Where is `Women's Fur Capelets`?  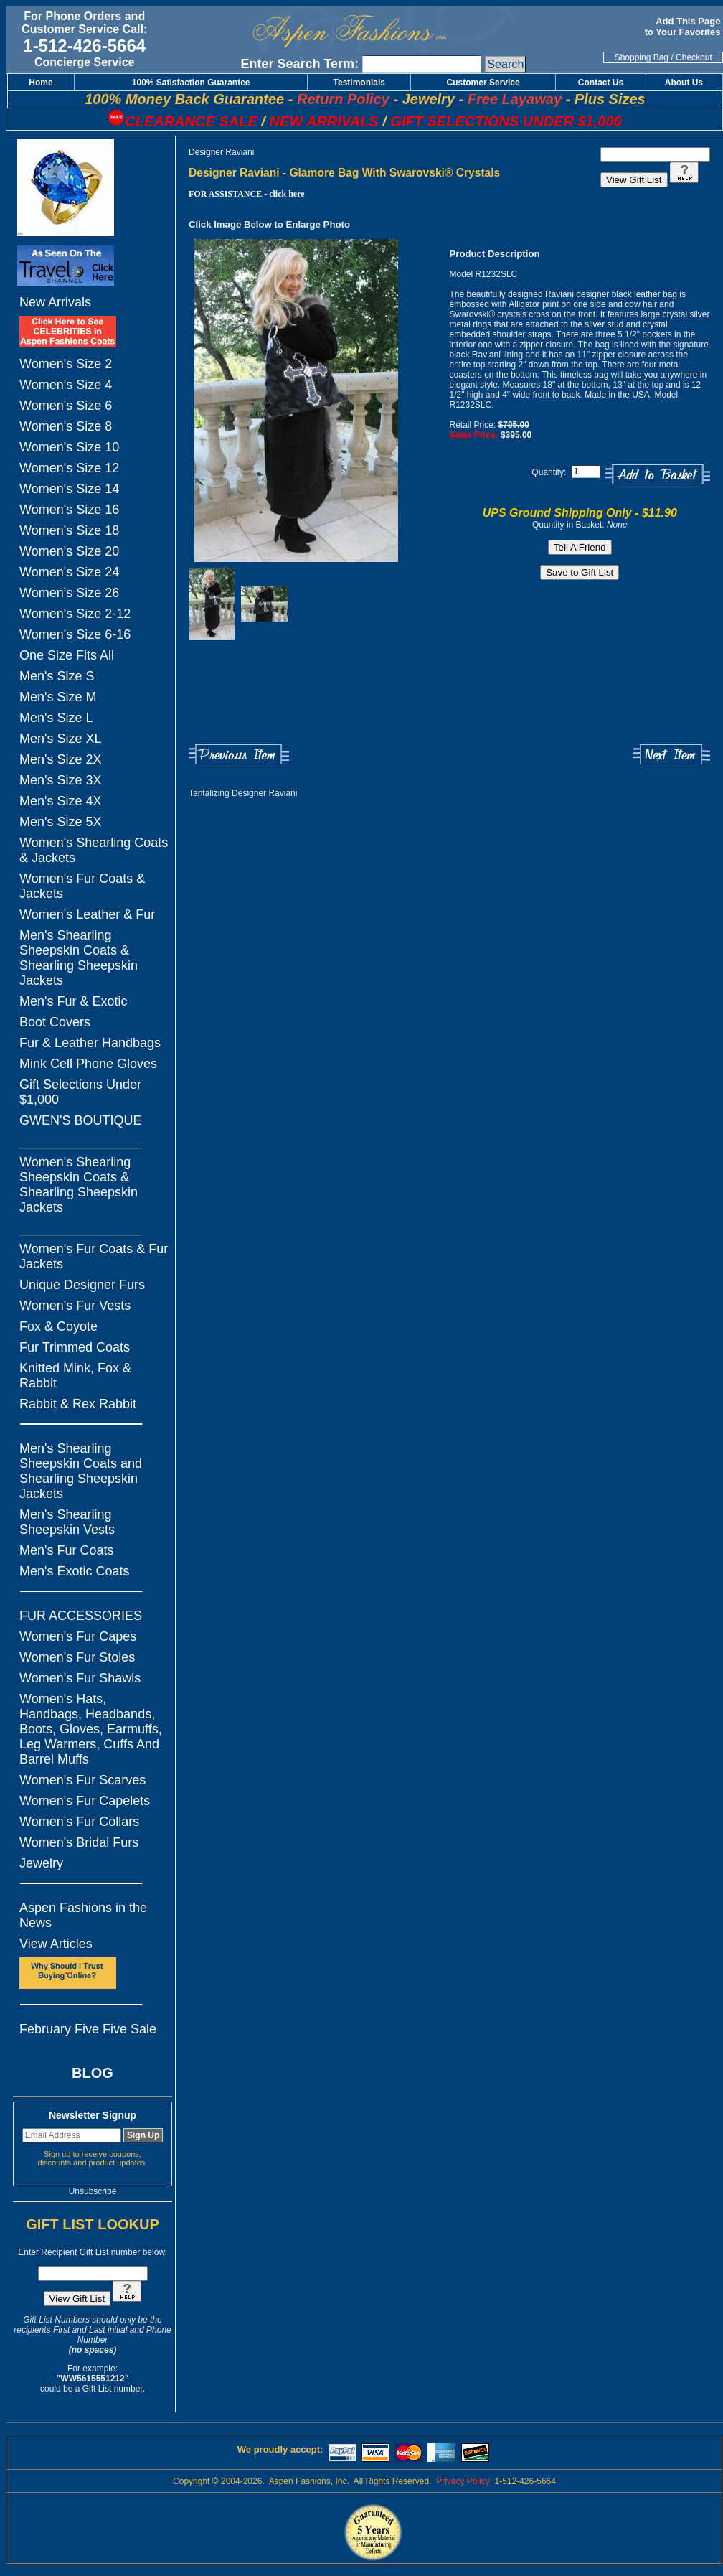 Women's Fur Capelets is located at coordinates (84, 1801).